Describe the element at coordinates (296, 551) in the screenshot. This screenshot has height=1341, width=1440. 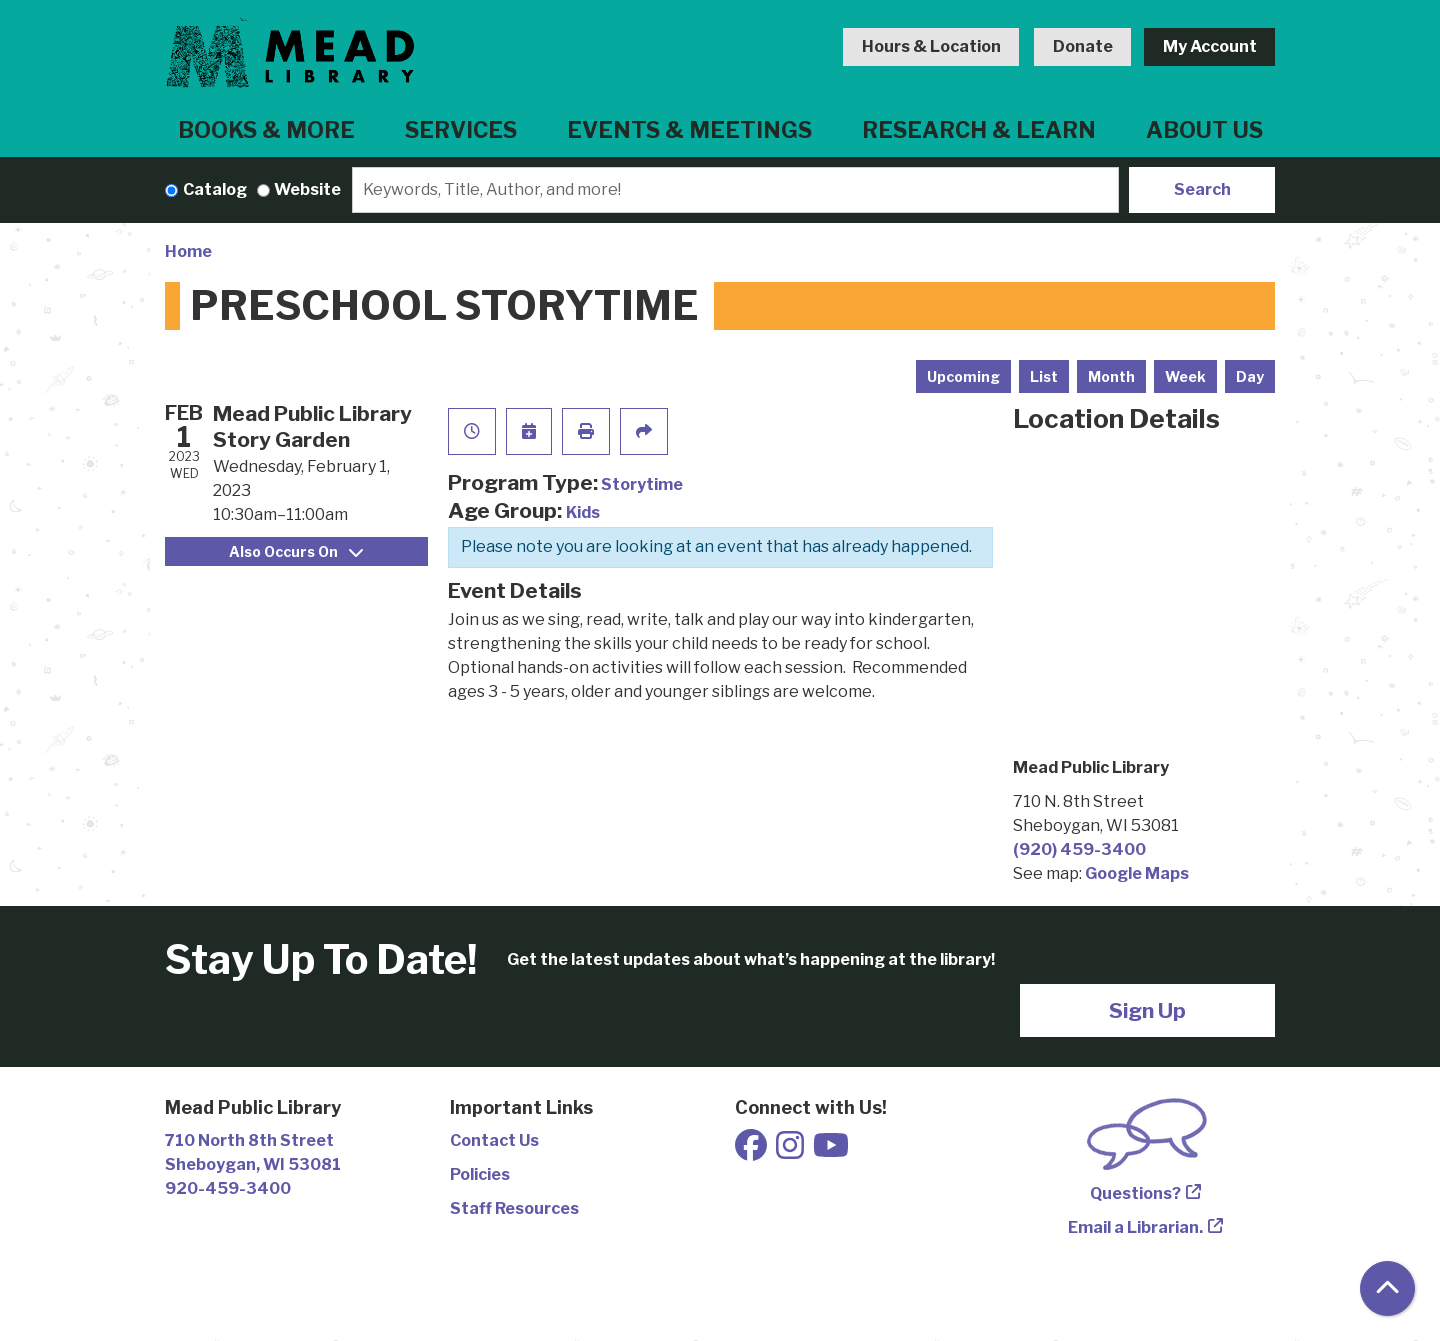
I see `Also Occurs On` at that location.